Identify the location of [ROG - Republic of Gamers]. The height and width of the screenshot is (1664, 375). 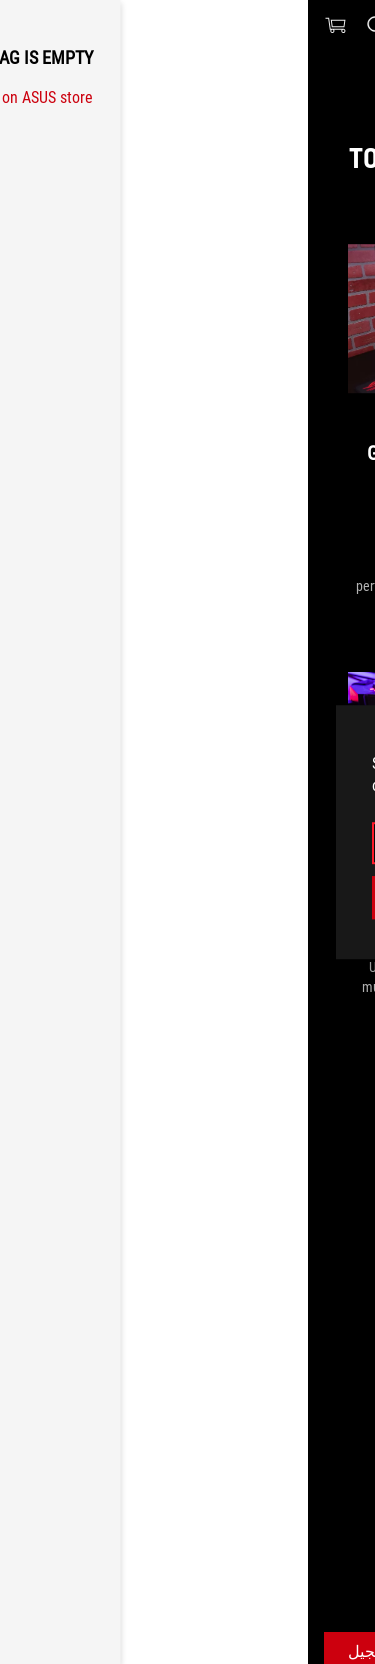
(188, 25).